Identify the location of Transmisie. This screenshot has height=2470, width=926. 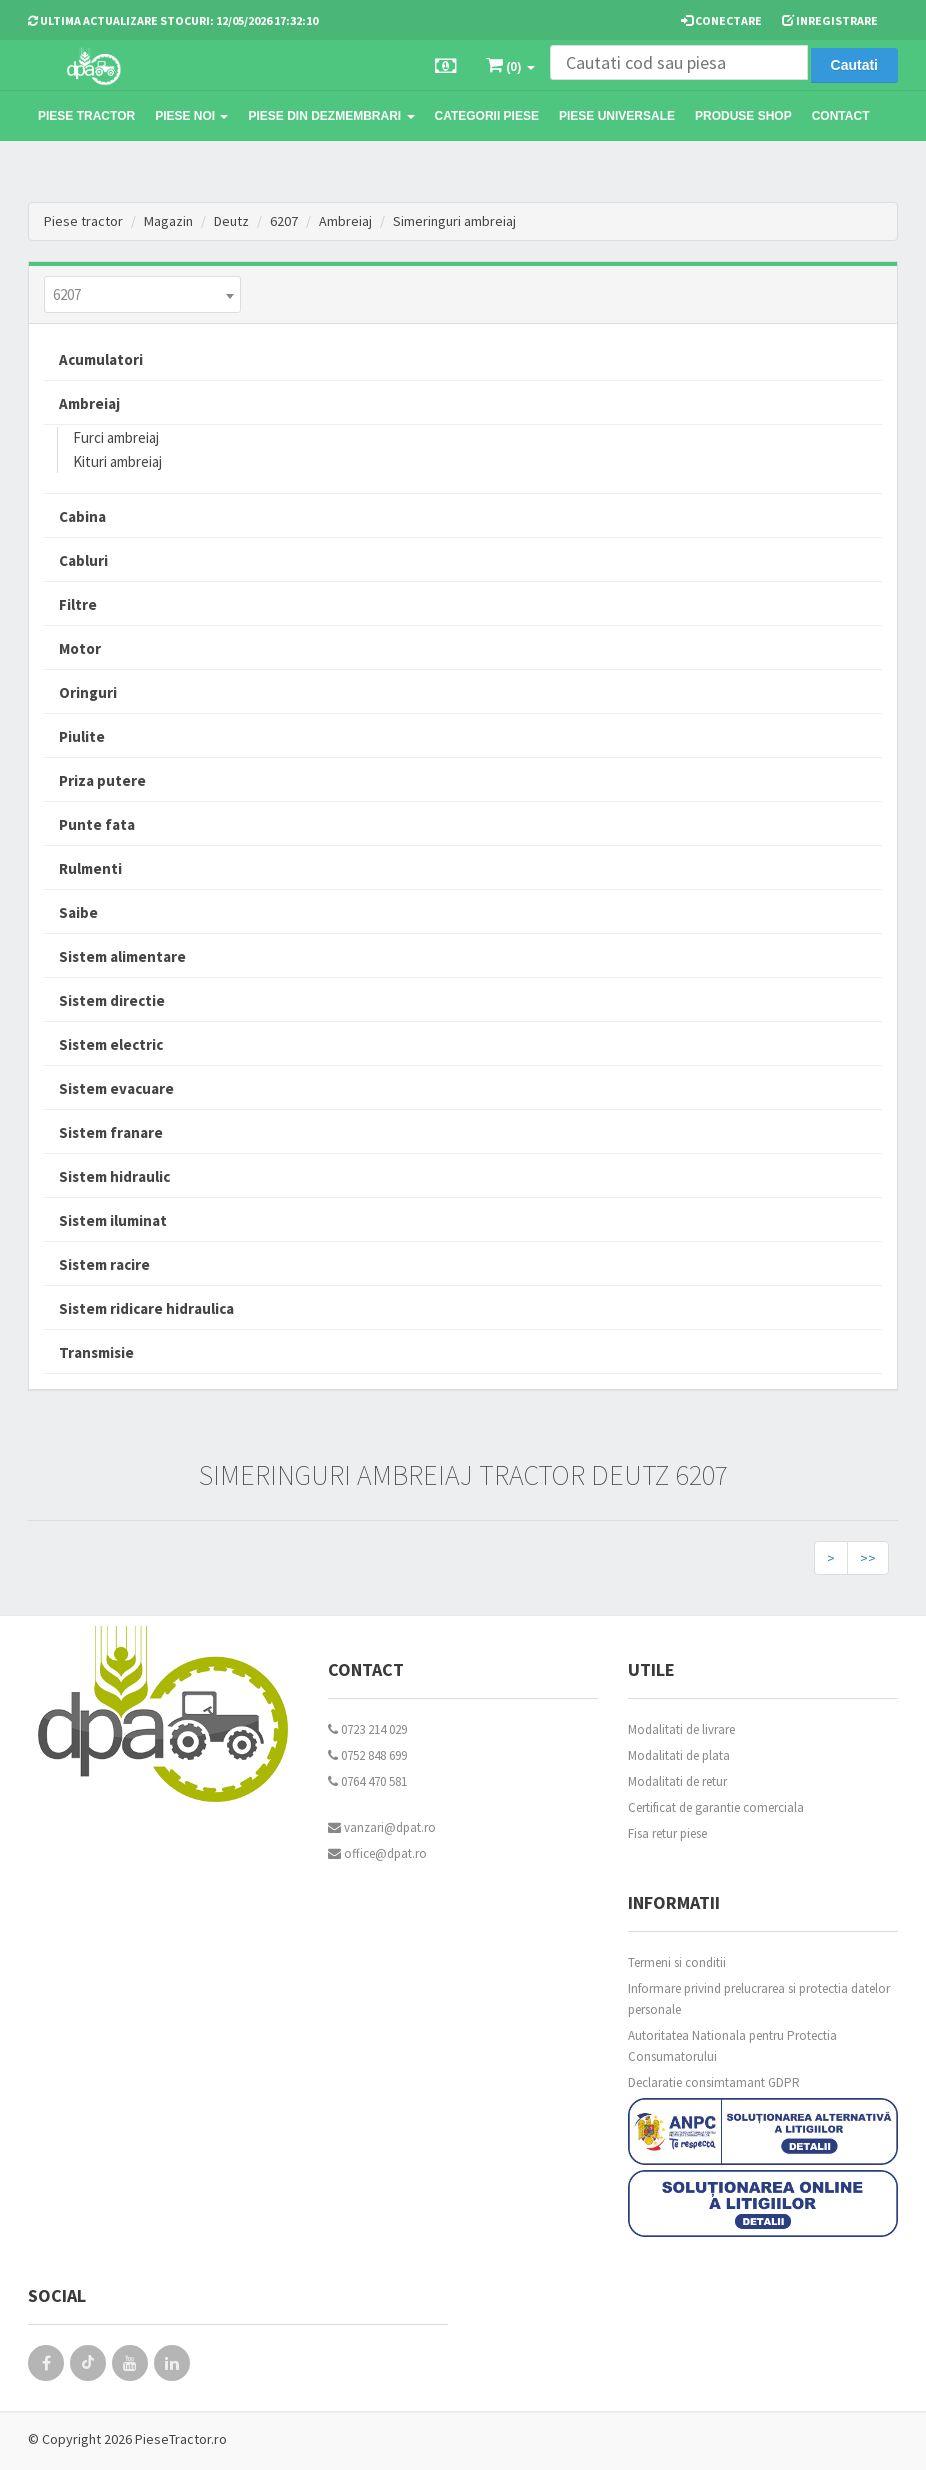
(96, 1352).